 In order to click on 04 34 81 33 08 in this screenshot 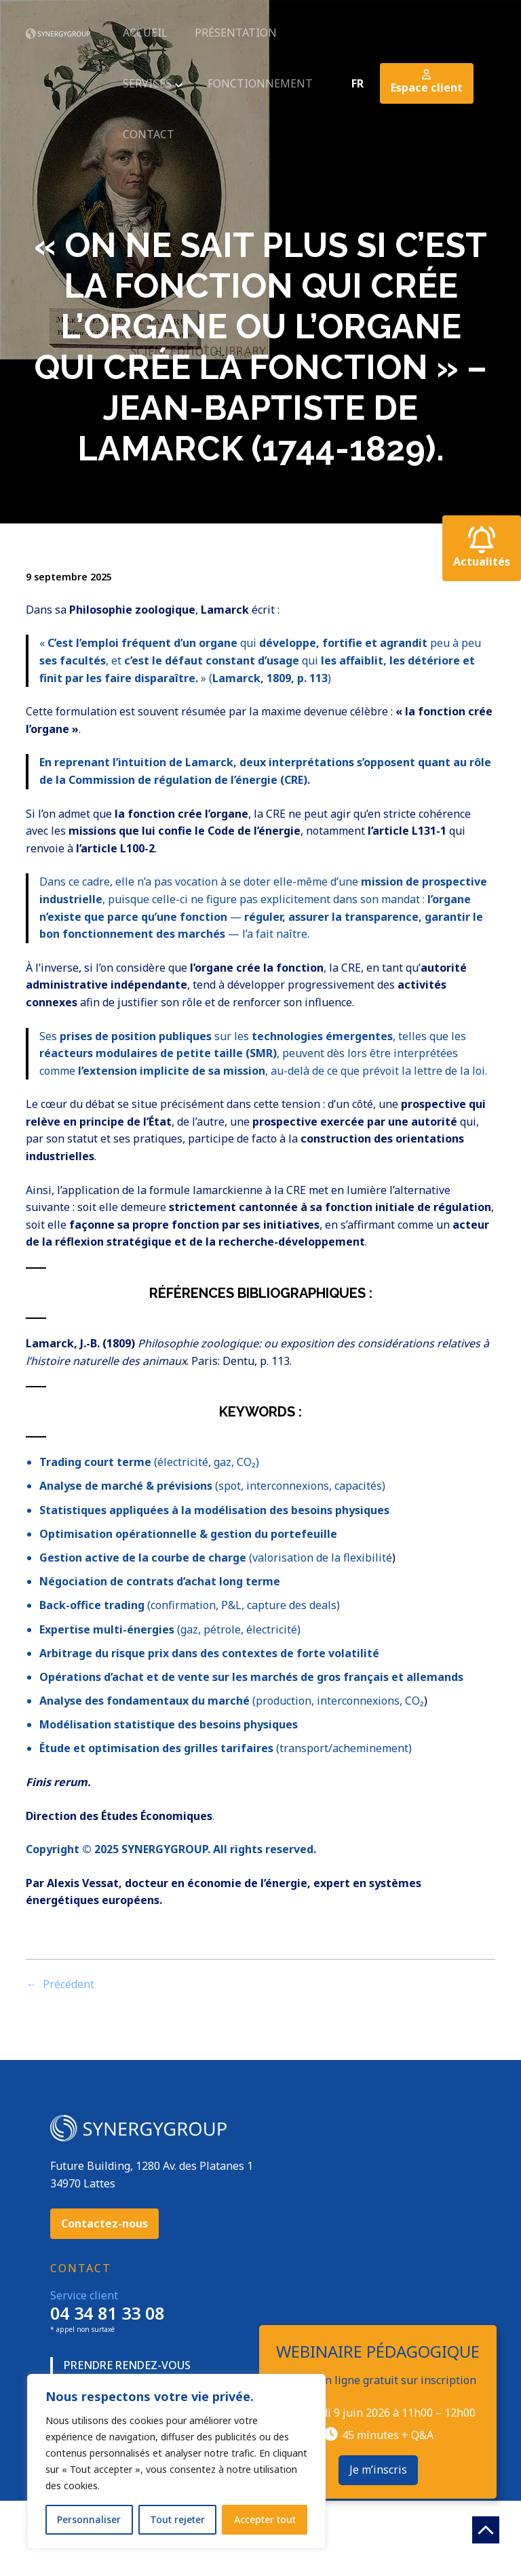, I will do `click(107, 2312)`.